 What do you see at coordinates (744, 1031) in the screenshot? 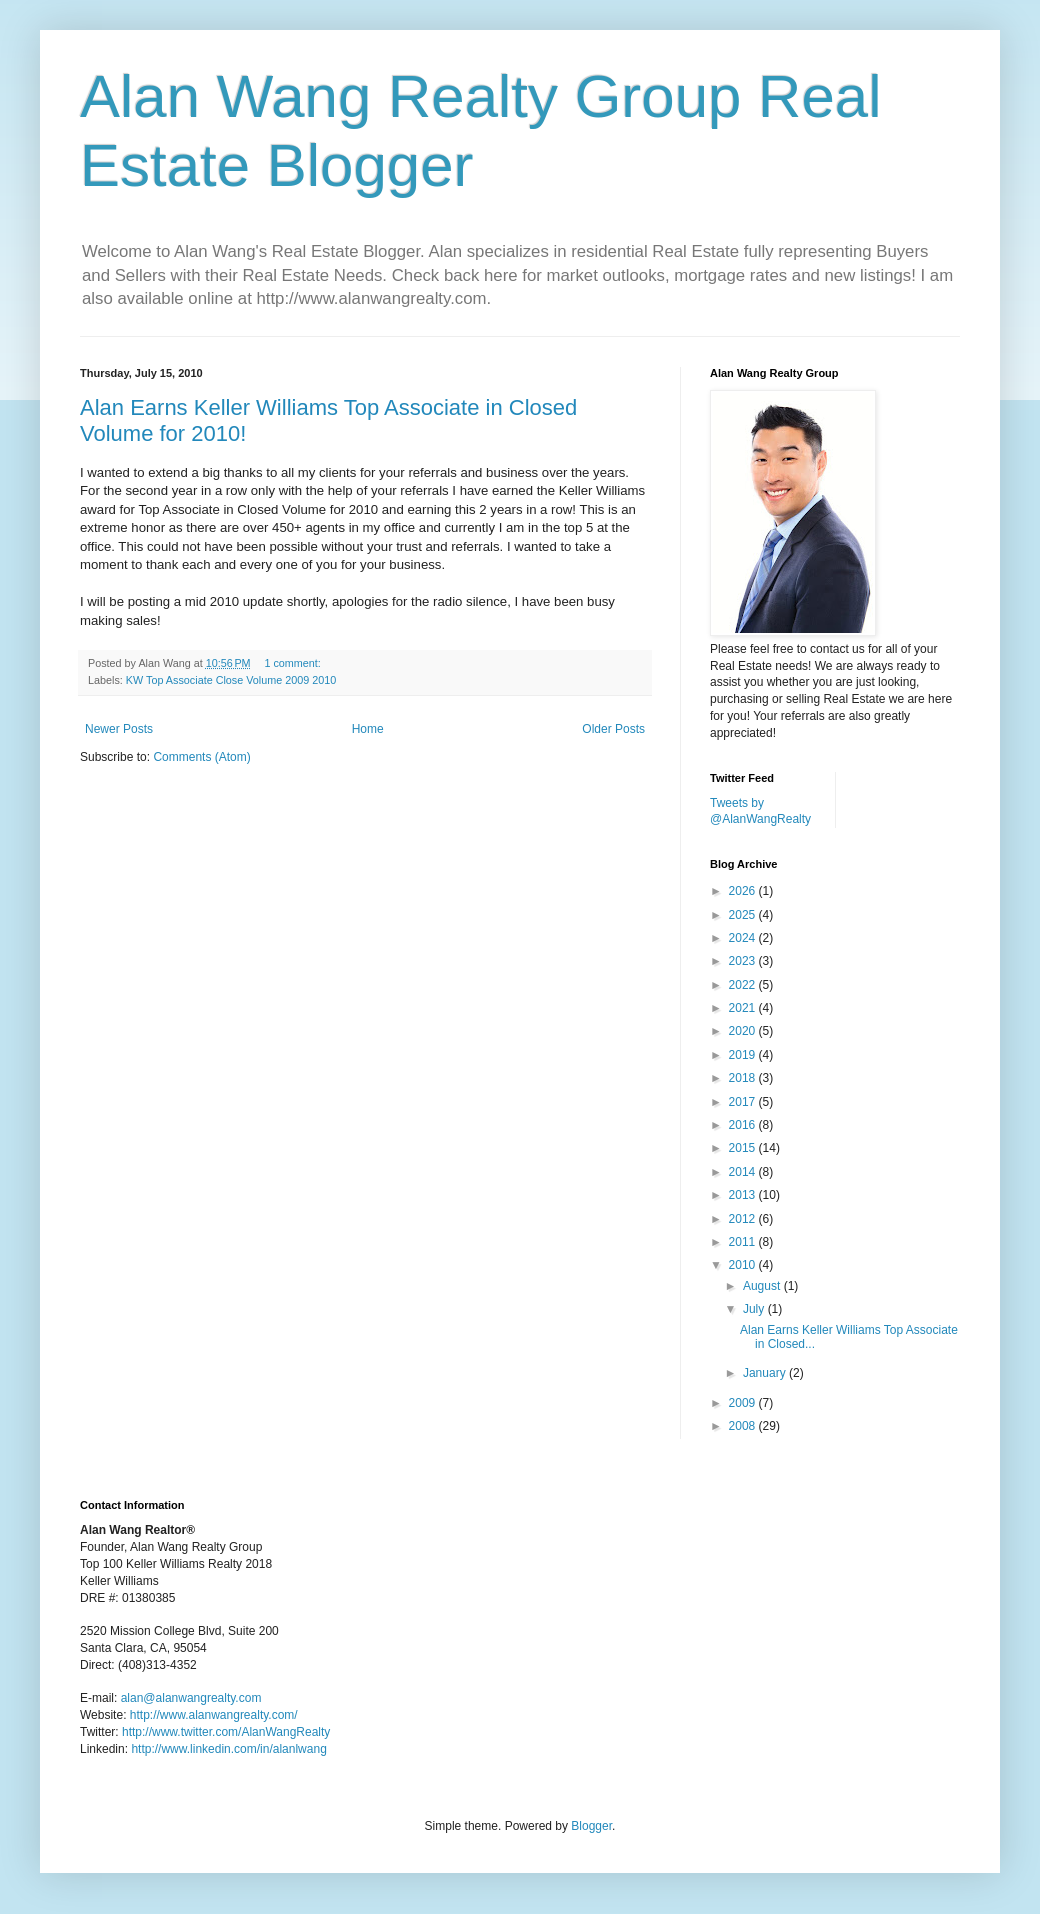
I see `2020` at bounding box center [744, 1031].